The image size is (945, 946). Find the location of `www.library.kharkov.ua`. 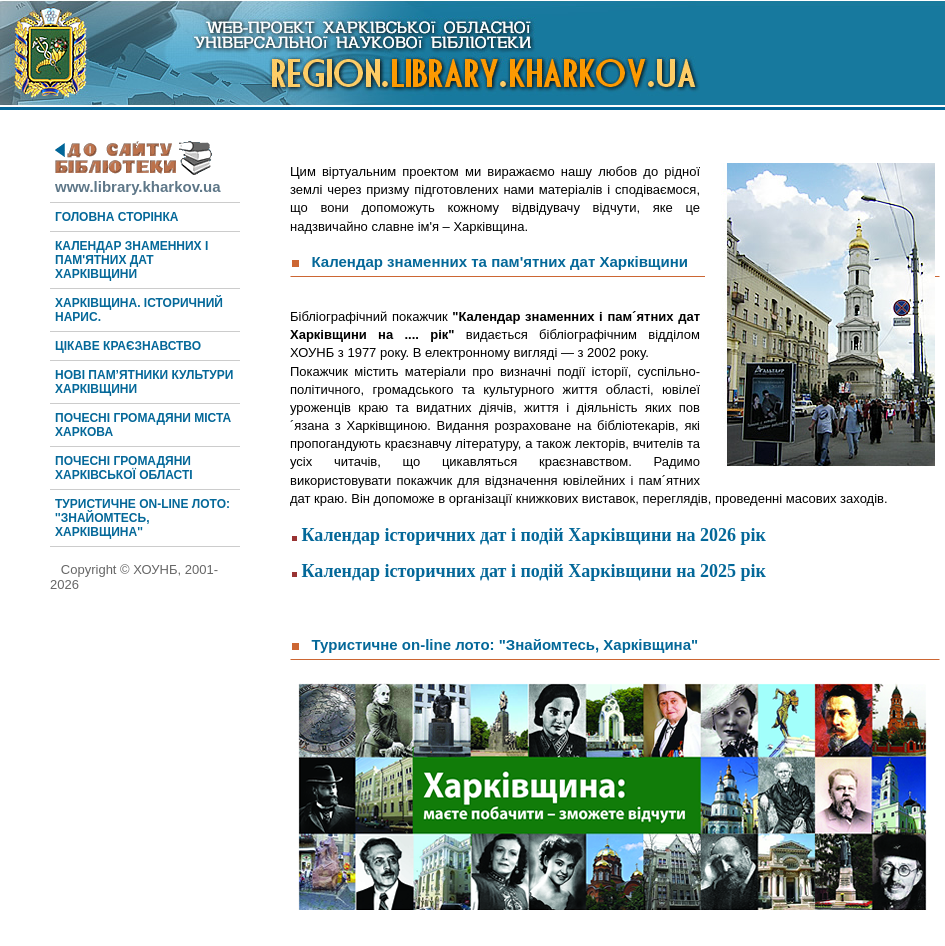

www.library.kharkov.ua is located at coordinates (138, 178).